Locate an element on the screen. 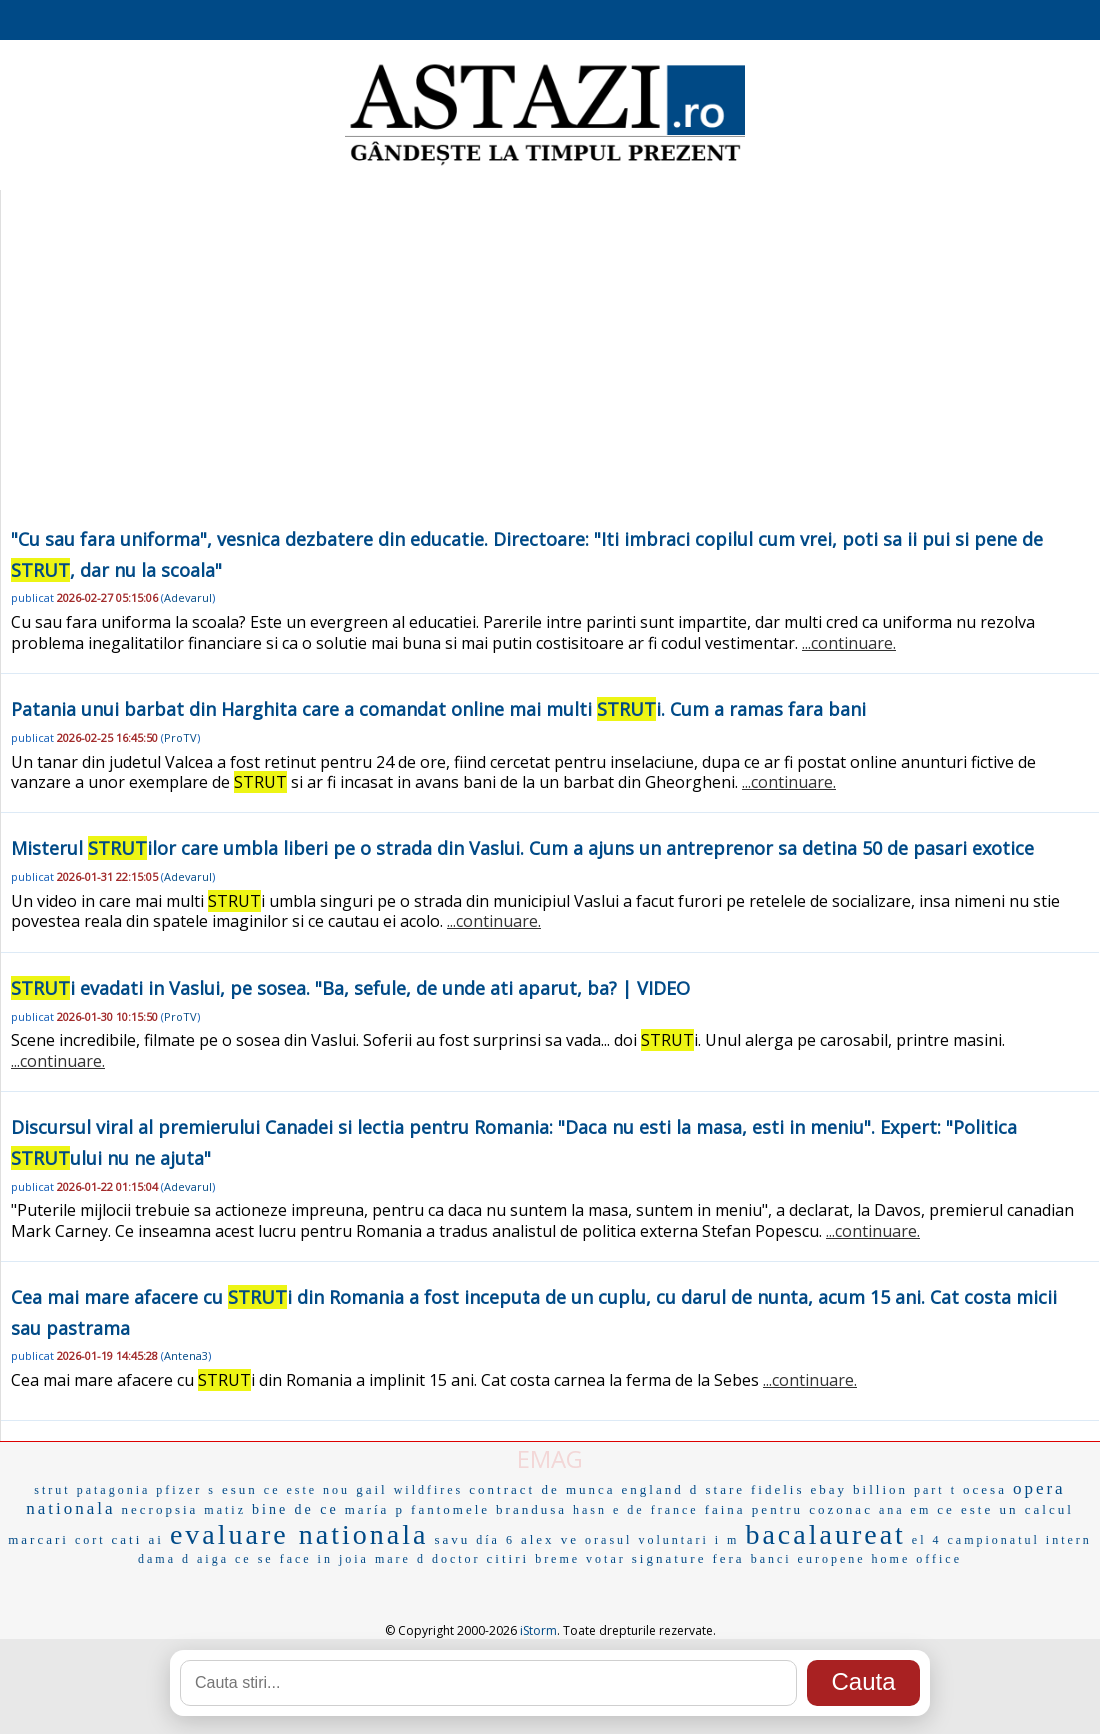  strut is located at coordinates (52, 1490).